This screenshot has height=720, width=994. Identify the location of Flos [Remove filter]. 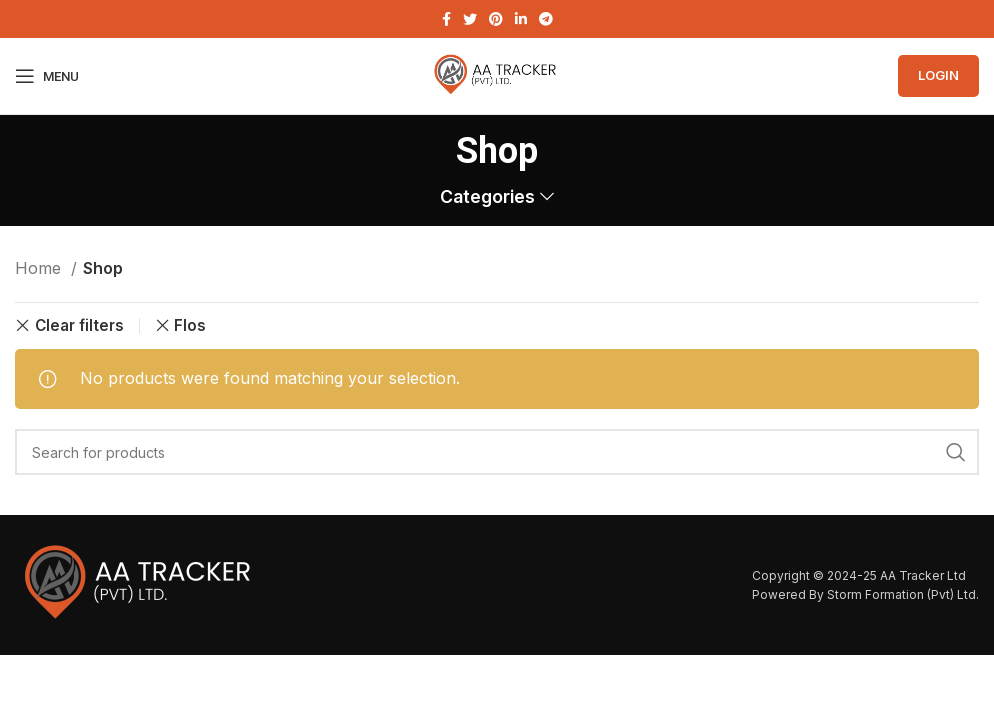
(190, 325).